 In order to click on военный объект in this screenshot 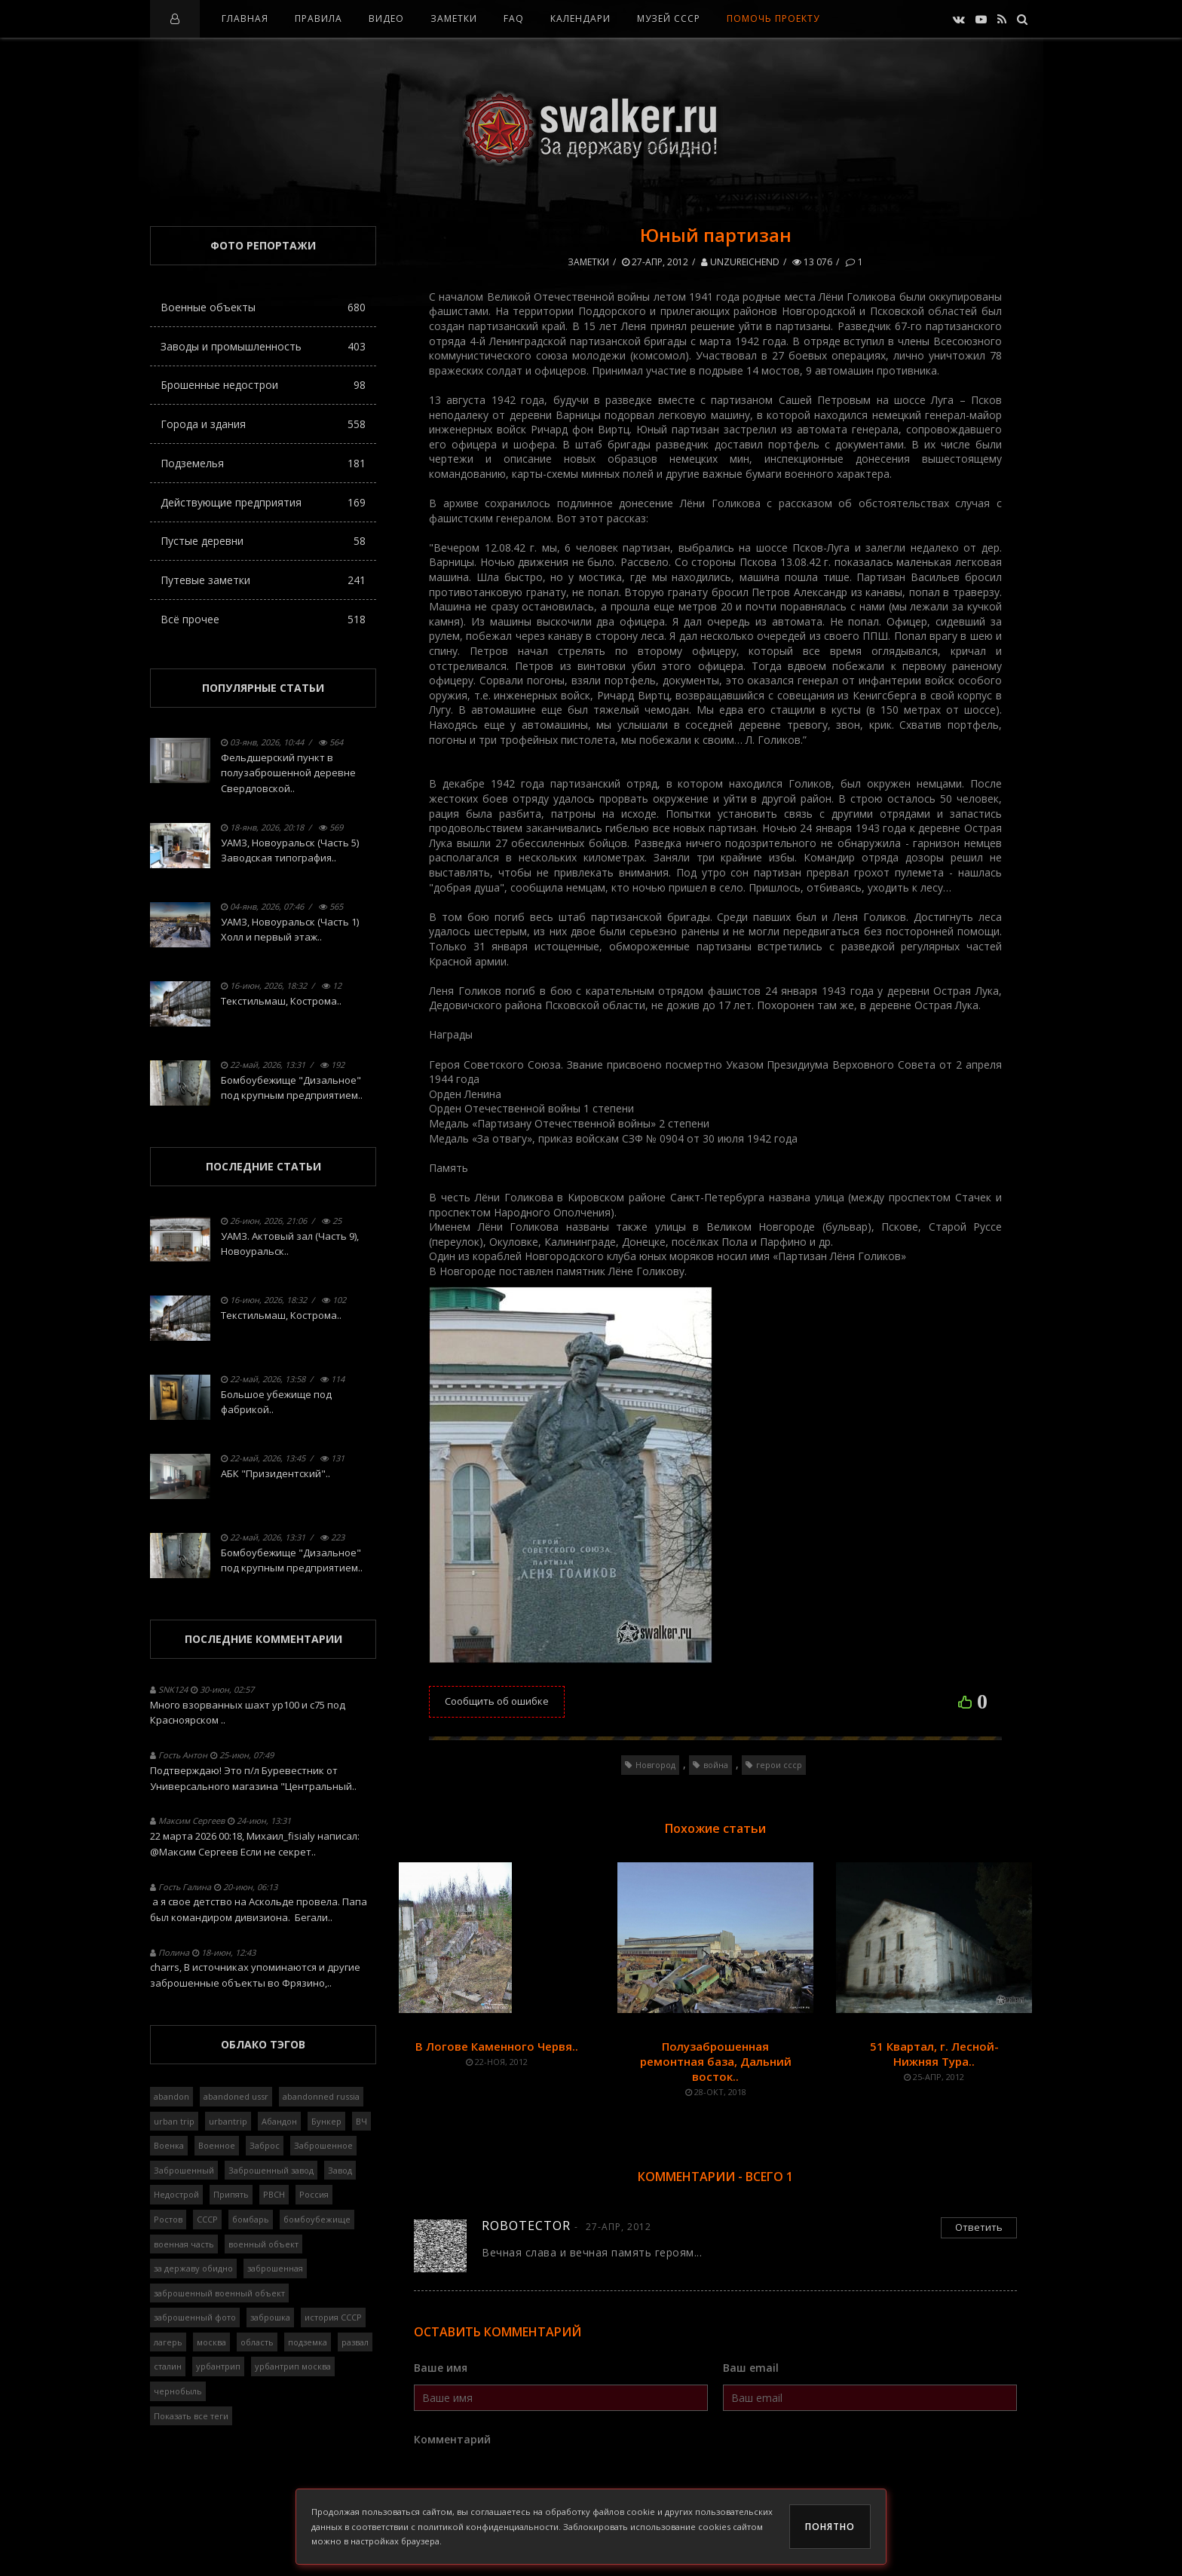, I will do `click(263, 2244)`.